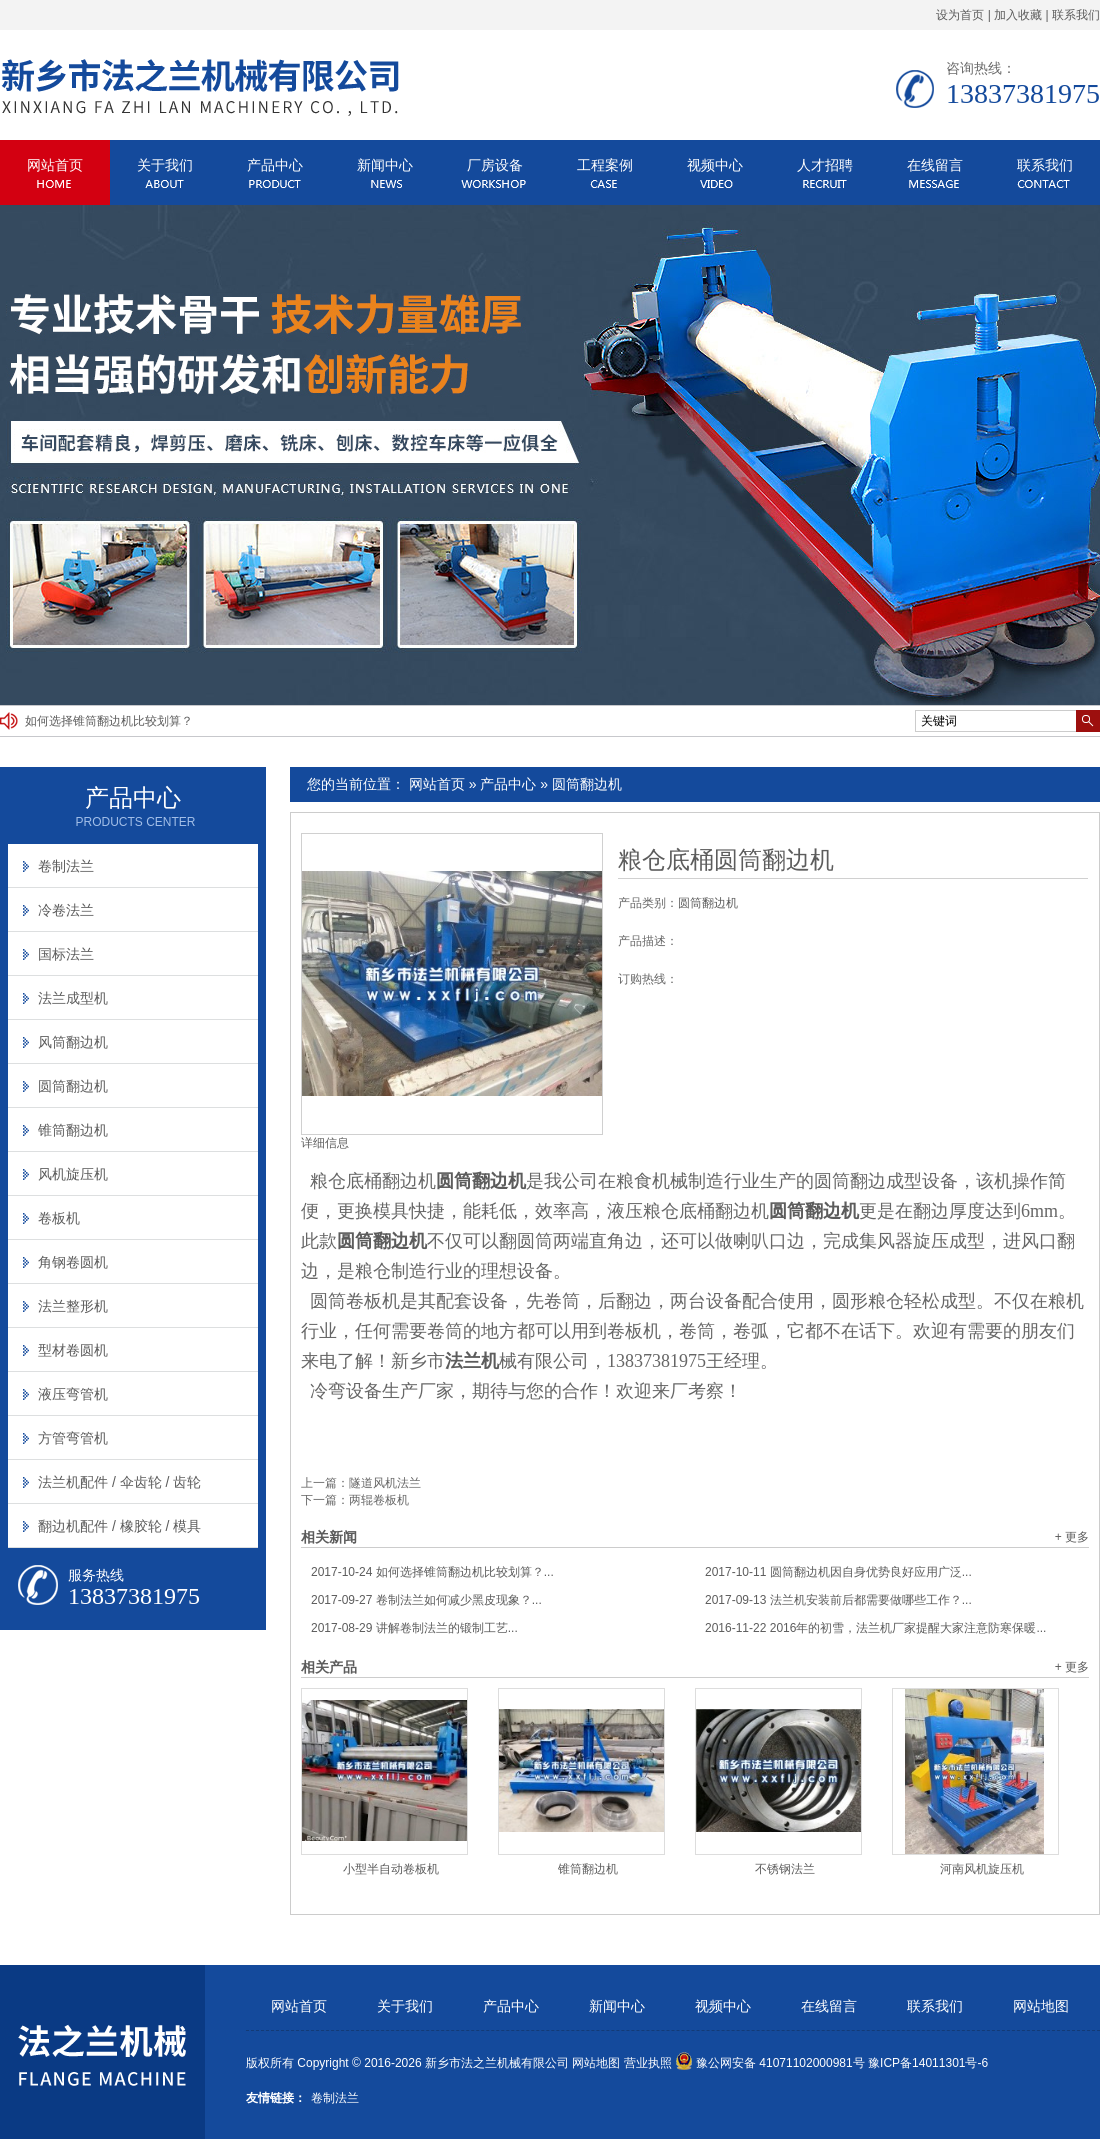  I want to click on 产品中心, so click(275, 165).